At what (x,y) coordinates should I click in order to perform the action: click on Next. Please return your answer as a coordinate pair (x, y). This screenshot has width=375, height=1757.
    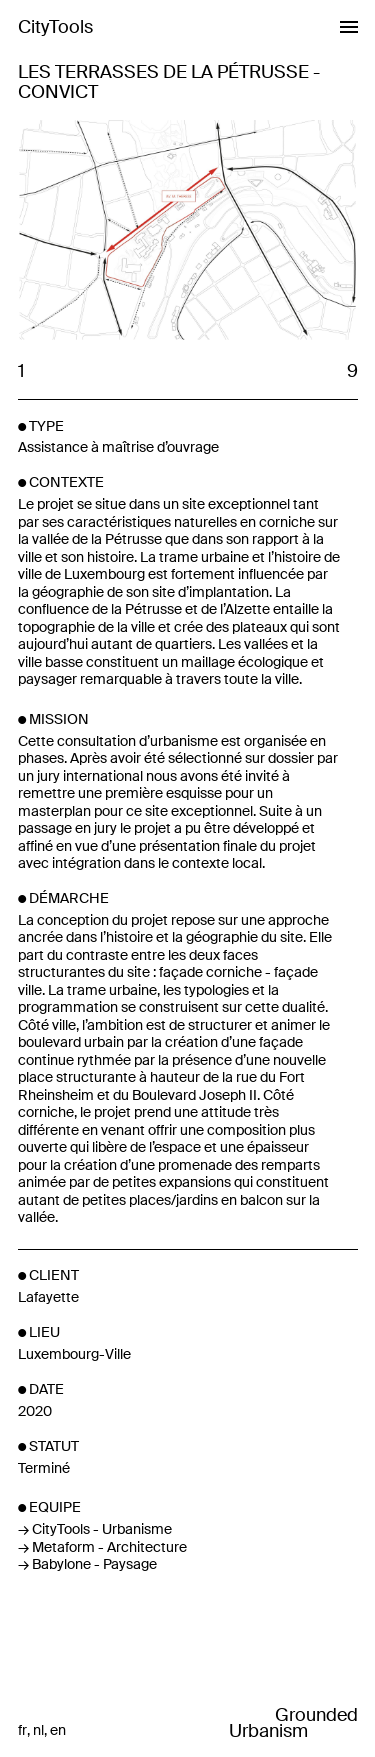
    Looking at the image, I should click on (272, 232).